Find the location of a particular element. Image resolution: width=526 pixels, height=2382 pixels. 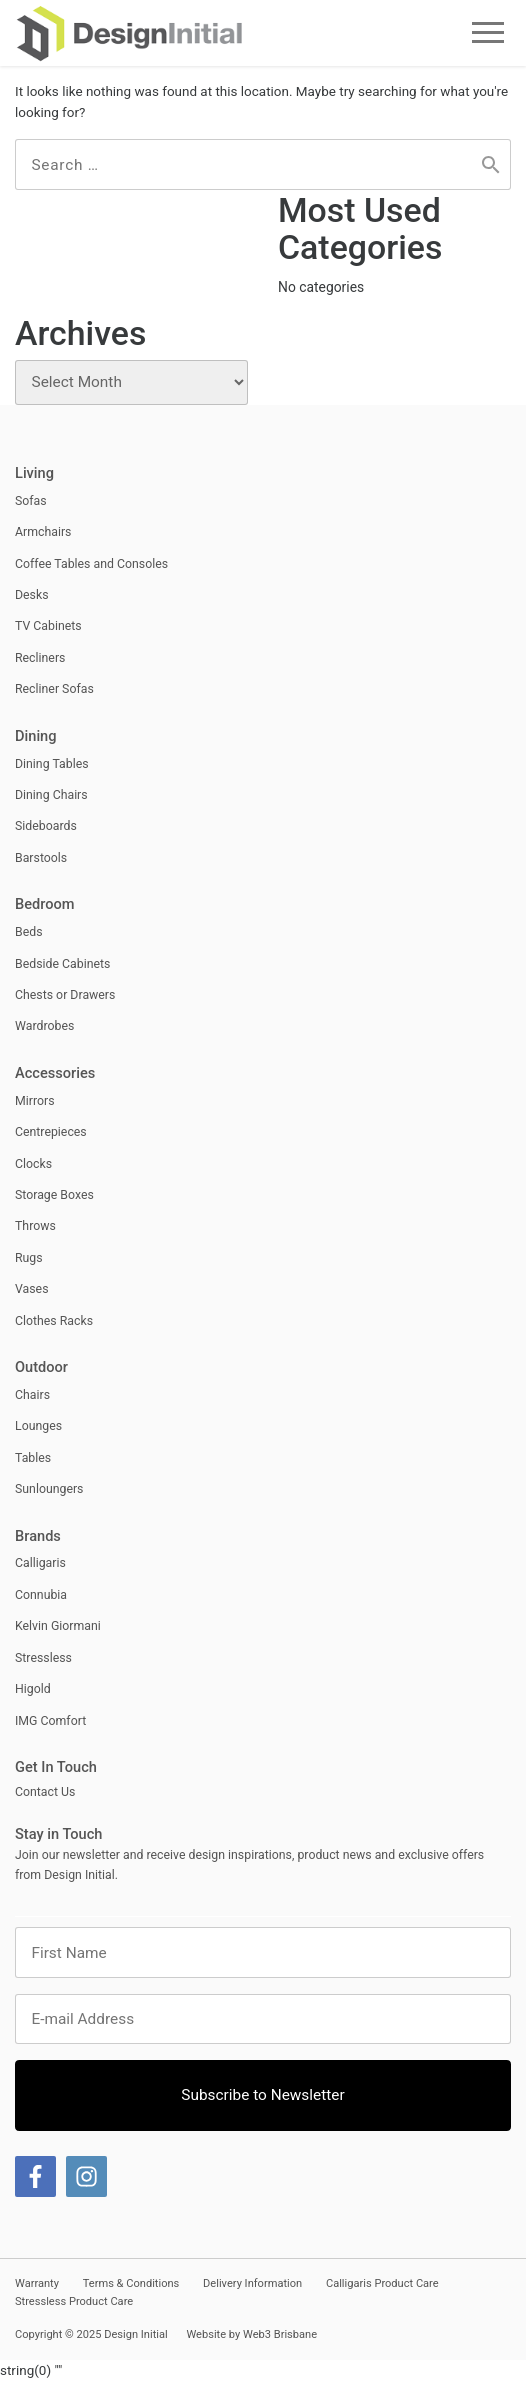

Mirrors is located at coordinates (35, 1101).